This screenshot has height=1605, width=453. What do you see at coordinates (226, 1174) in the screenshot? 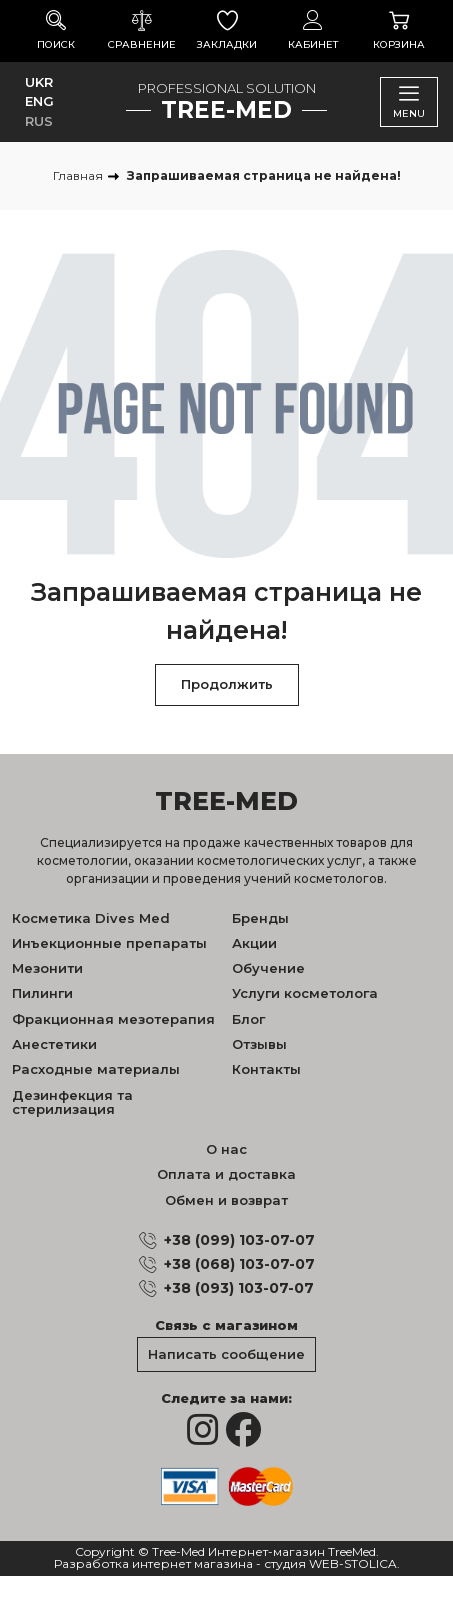
I see `Оплата и доставка` at bounding box center [226, 1174].